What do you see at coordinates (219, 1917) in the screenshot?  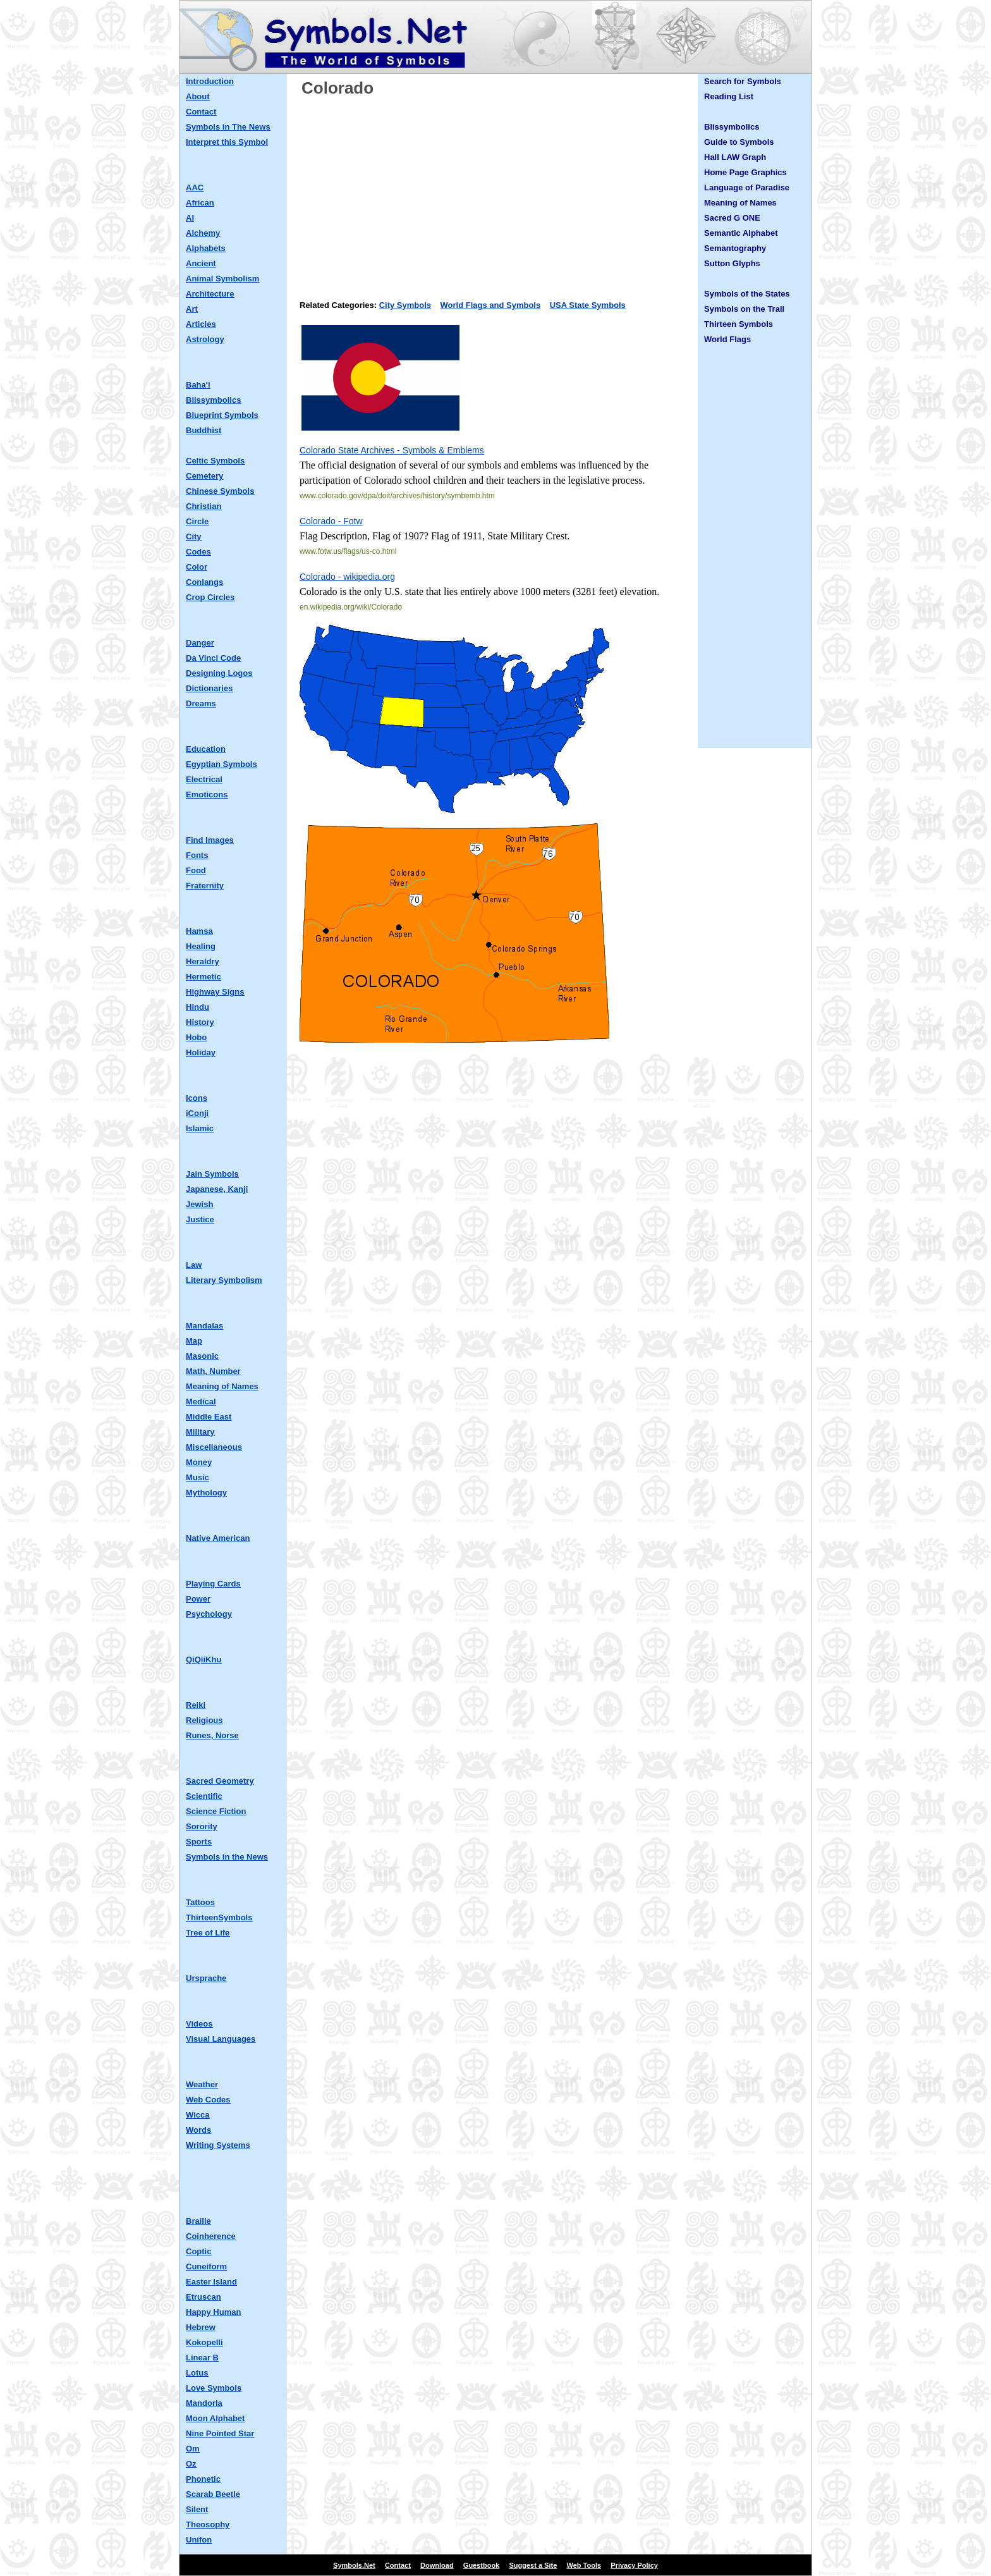 I see `ThirteenSymbols` at bounding box center [219, 1917].